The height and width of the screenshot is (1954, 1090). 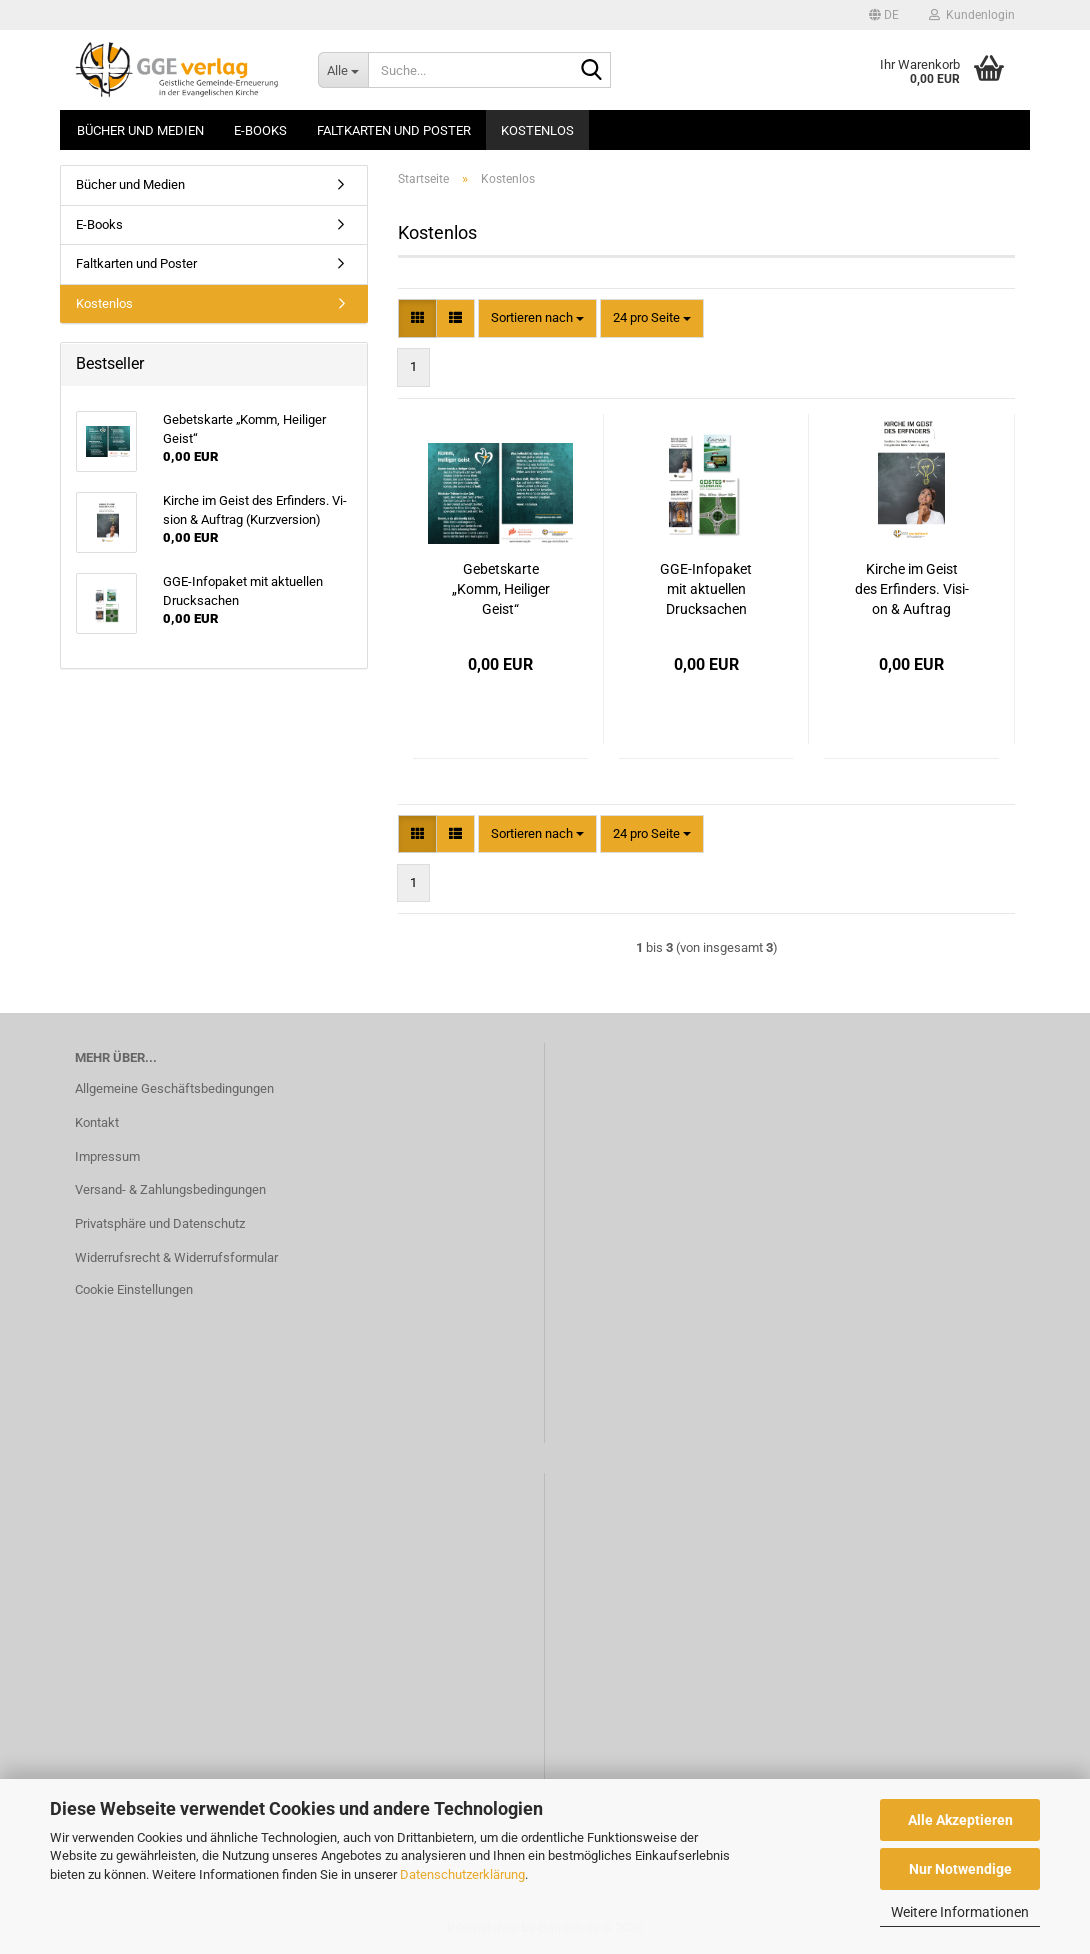 What do you see at coordinates (960, 1820) in the screenshot?
I see `Alle Akzeptieren` at bounding box center [960, 1820].